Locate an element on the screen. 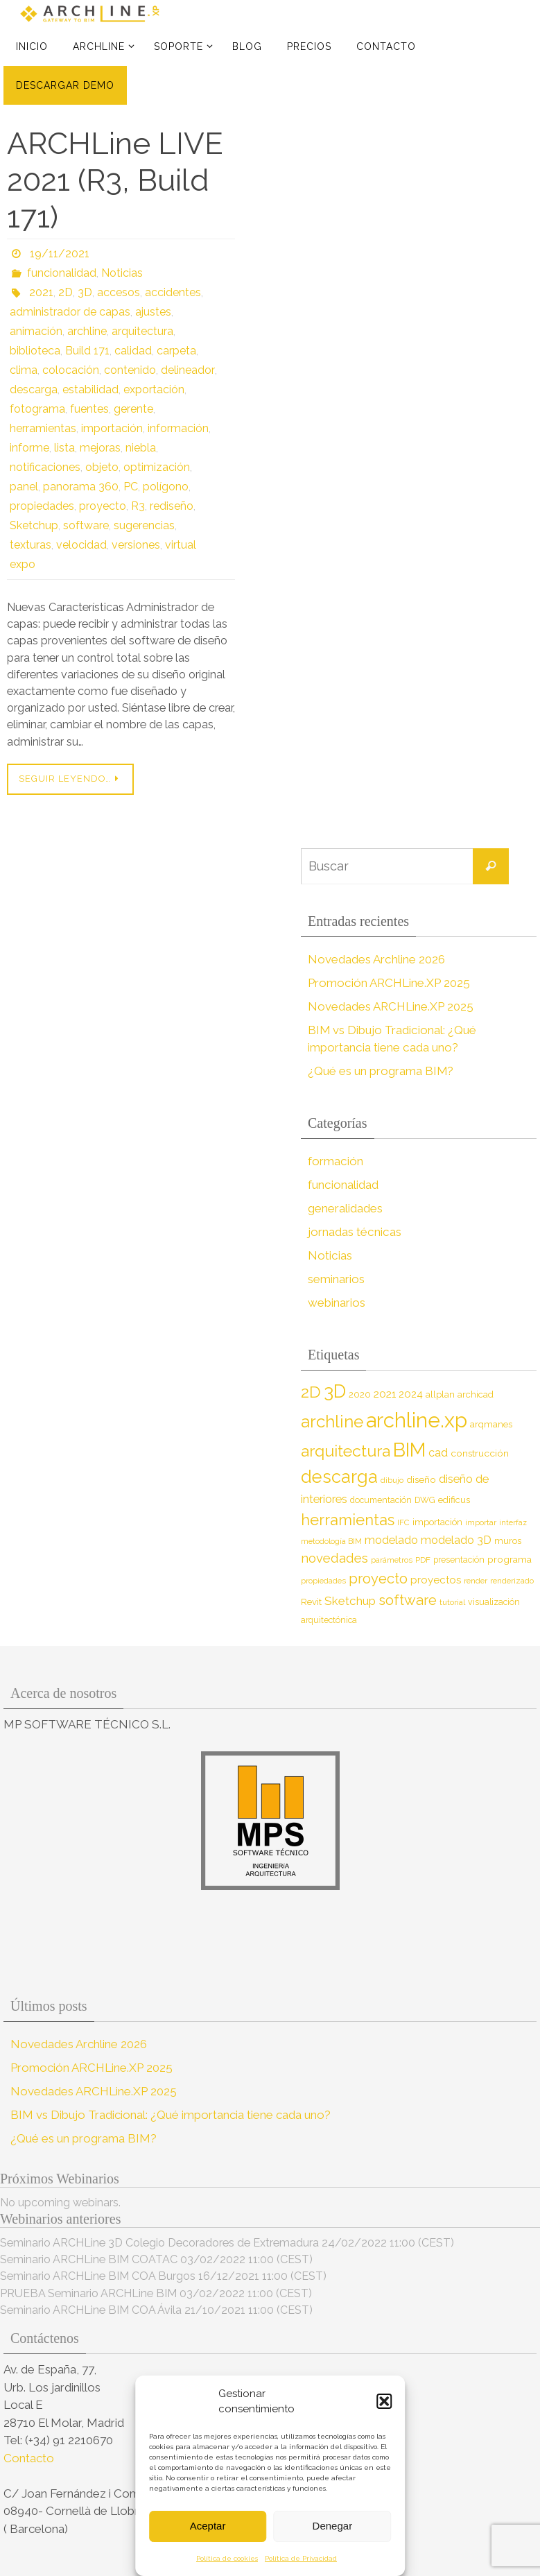 The height and width of the screenshot is (2576, 540). panorama 360 is located at coordinates (81, 486).